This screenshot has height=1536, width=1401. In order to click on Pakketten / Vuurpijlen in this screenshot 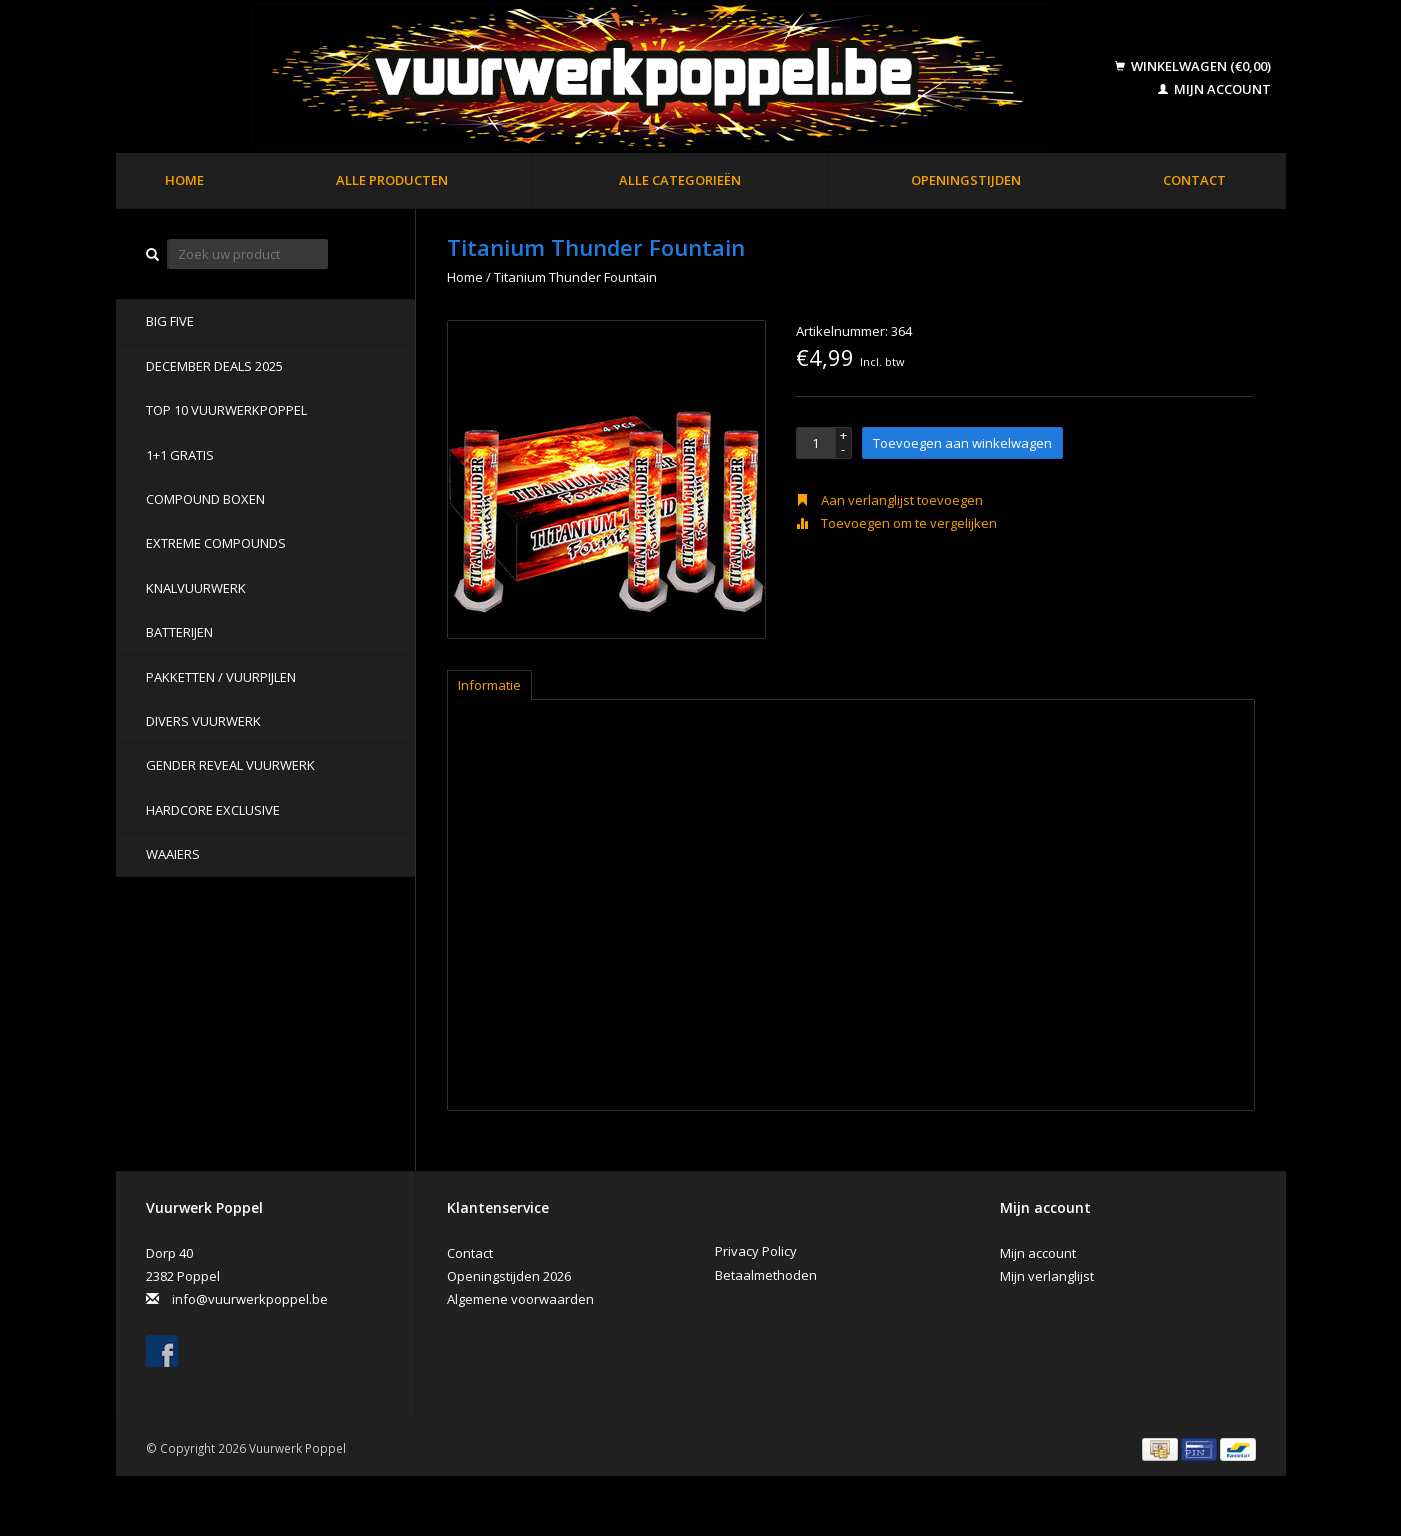, I will do `click(221, 677)`.